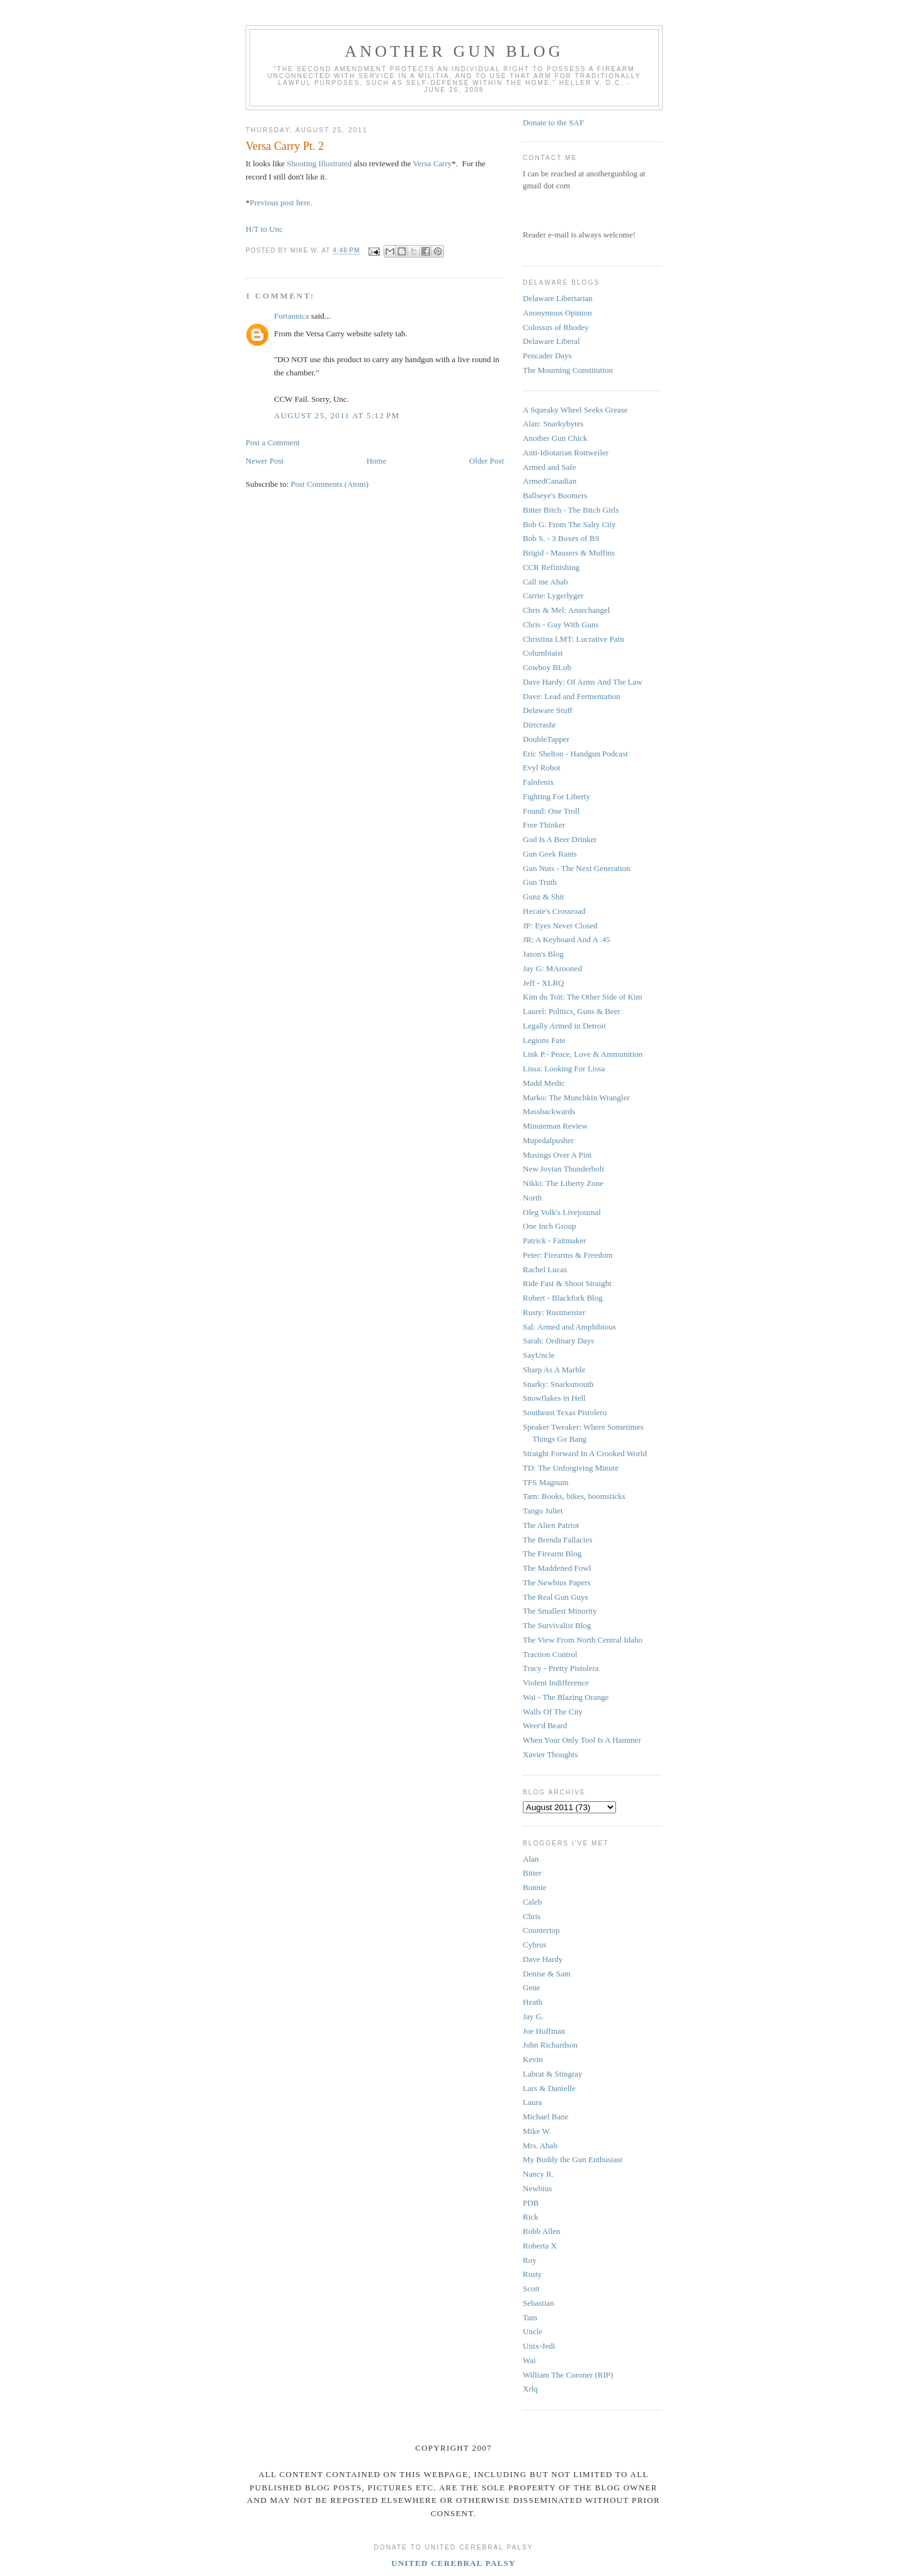  I want to click on Anti-Idiotarian Rottweiler, so click(565, 452).